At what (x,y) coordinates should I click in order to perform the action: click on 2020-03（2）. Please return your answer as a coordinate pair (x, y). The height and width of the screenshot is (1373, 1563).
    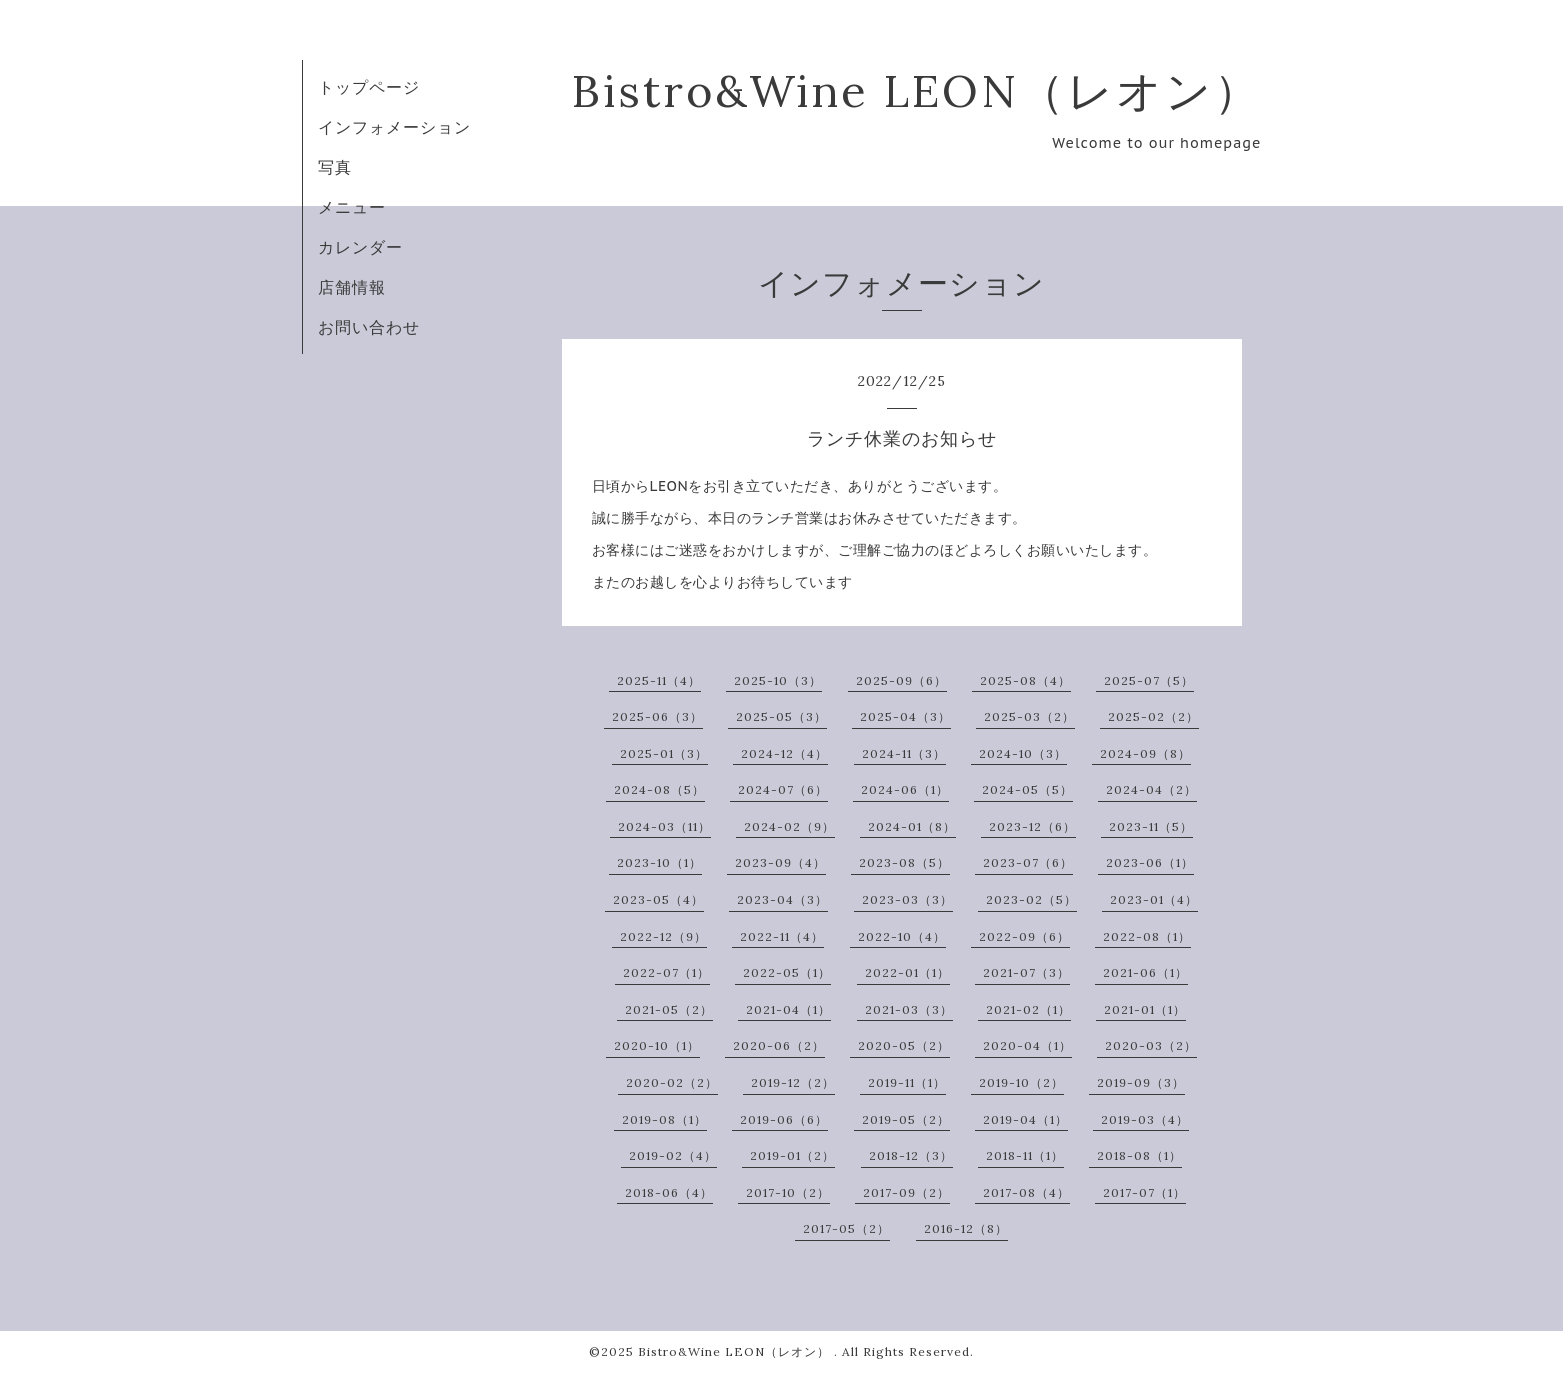
    Looking at the image, I should click on (1151, 1045).